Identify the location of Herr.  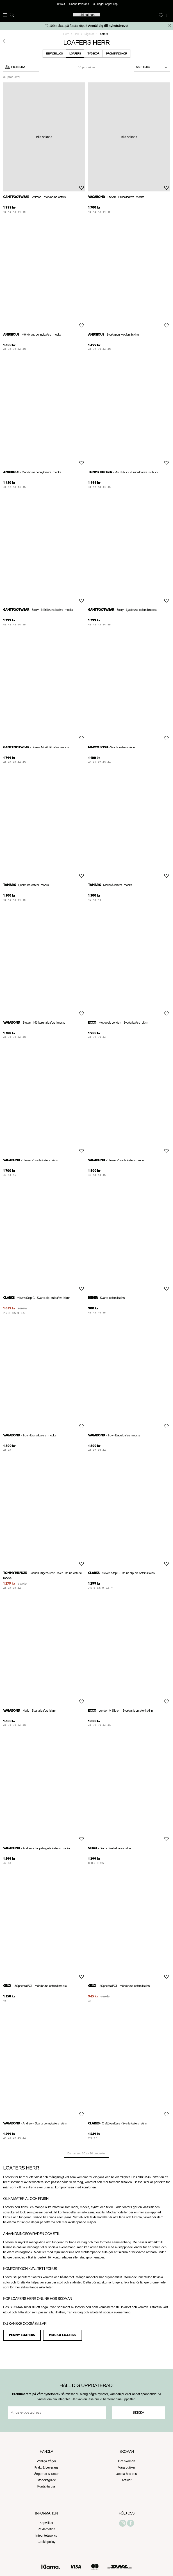
(76, 34).